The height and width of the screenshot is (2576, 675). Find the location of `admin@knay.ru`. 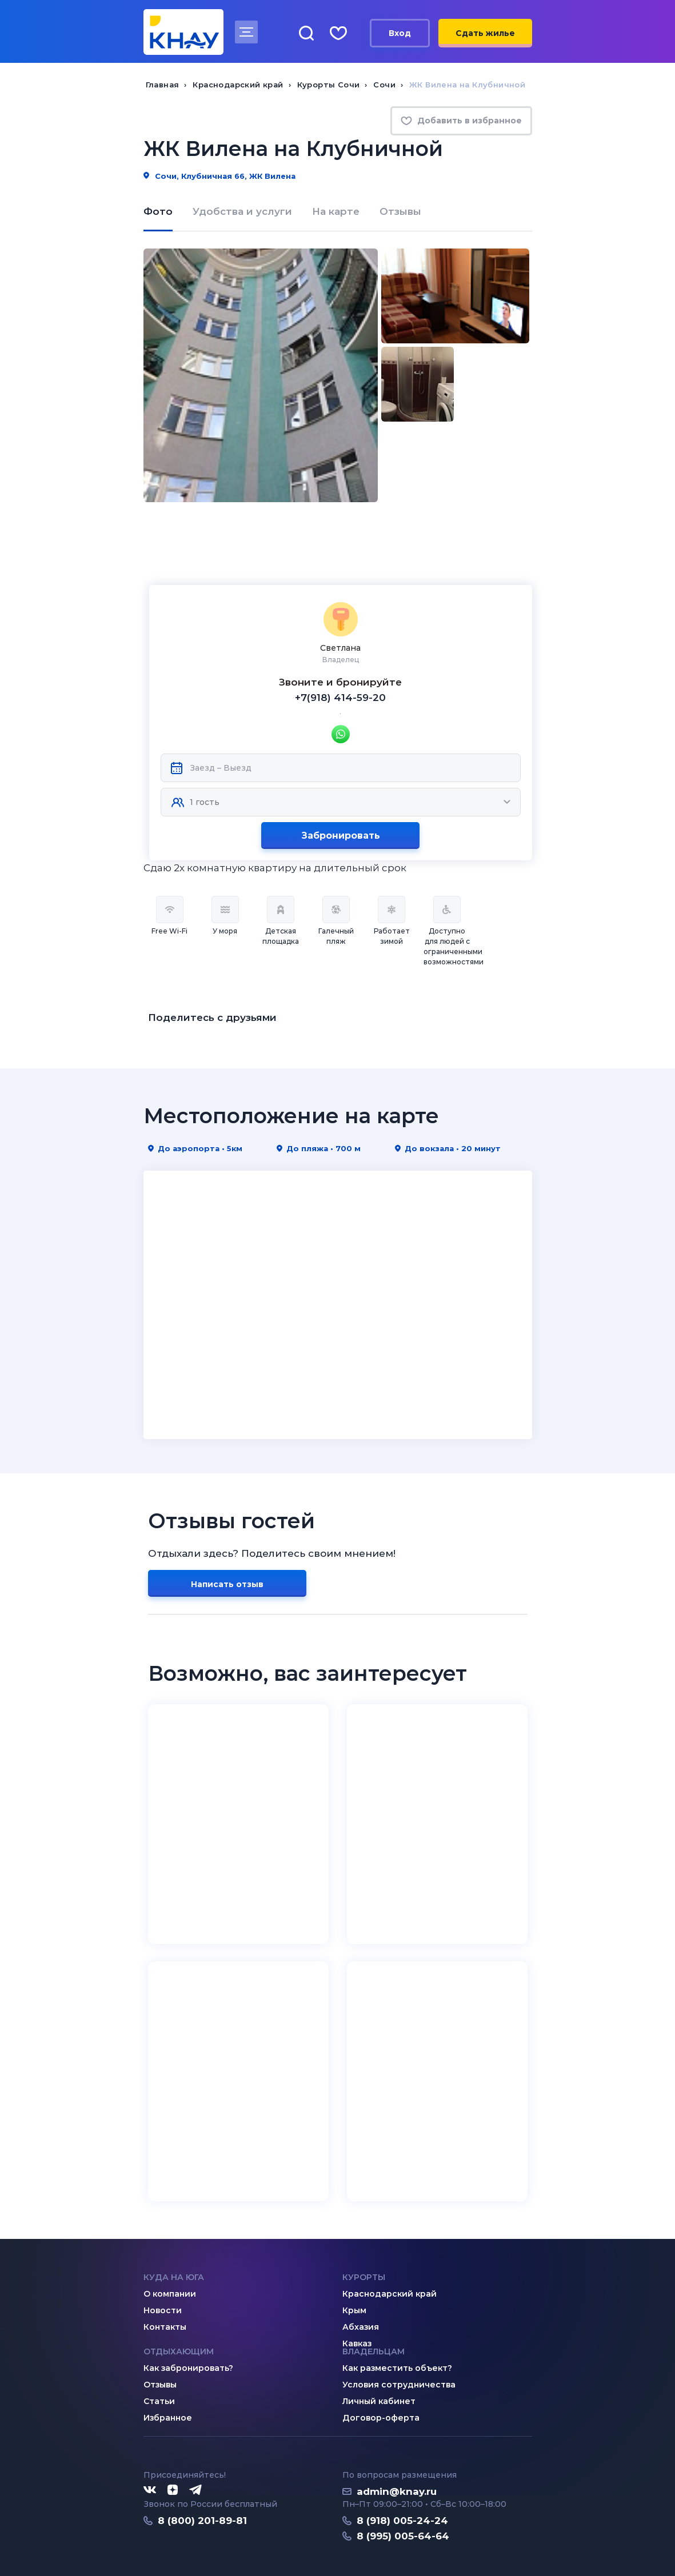

admin@knay.ru is located at coordinates (397, 2428).